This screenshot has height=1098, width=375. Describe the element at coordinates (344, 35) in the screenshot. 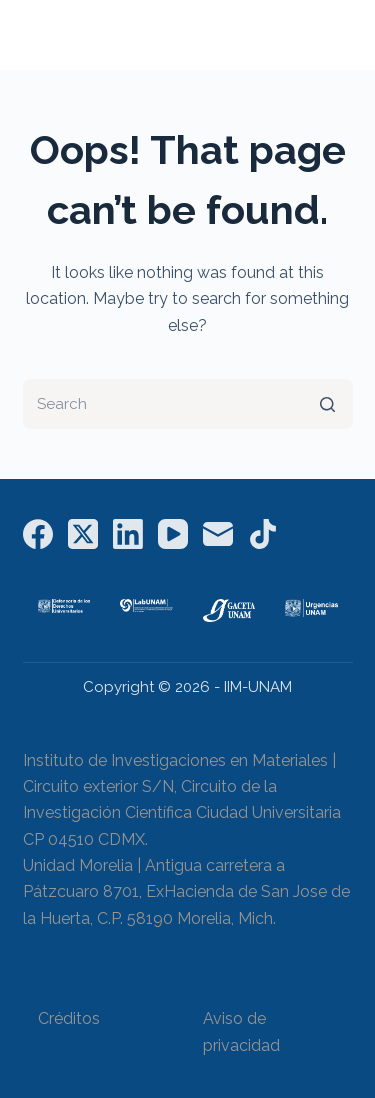

I see `[Open off canvas]` at that location.